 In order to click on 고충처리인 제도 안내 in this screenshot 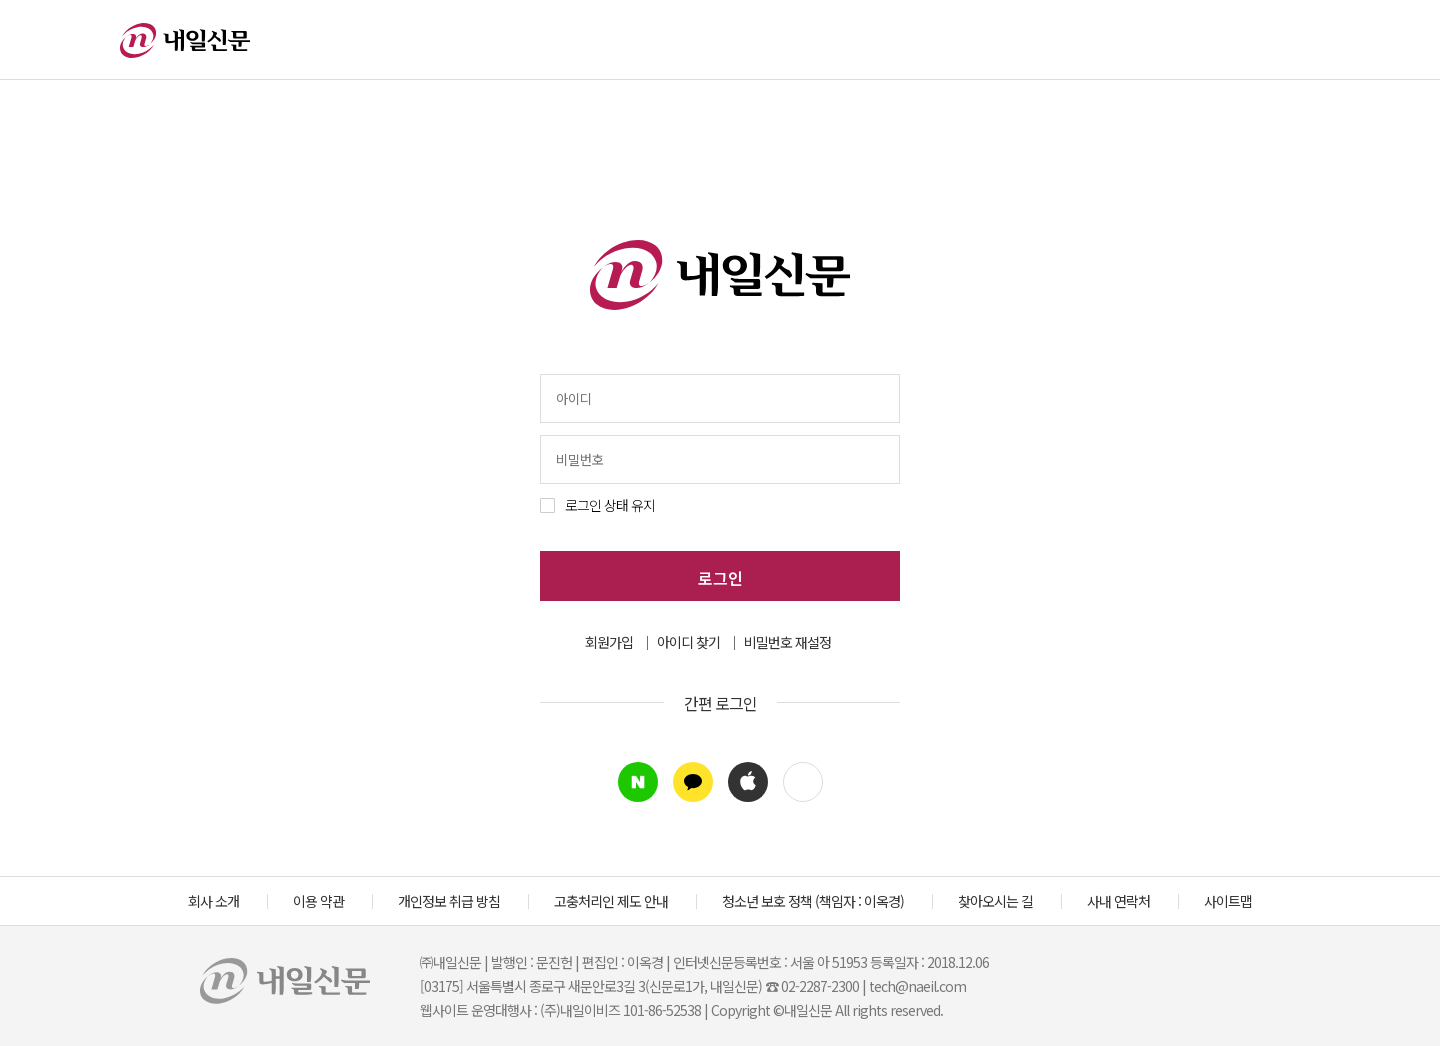, I will do `click(611, 901)`.